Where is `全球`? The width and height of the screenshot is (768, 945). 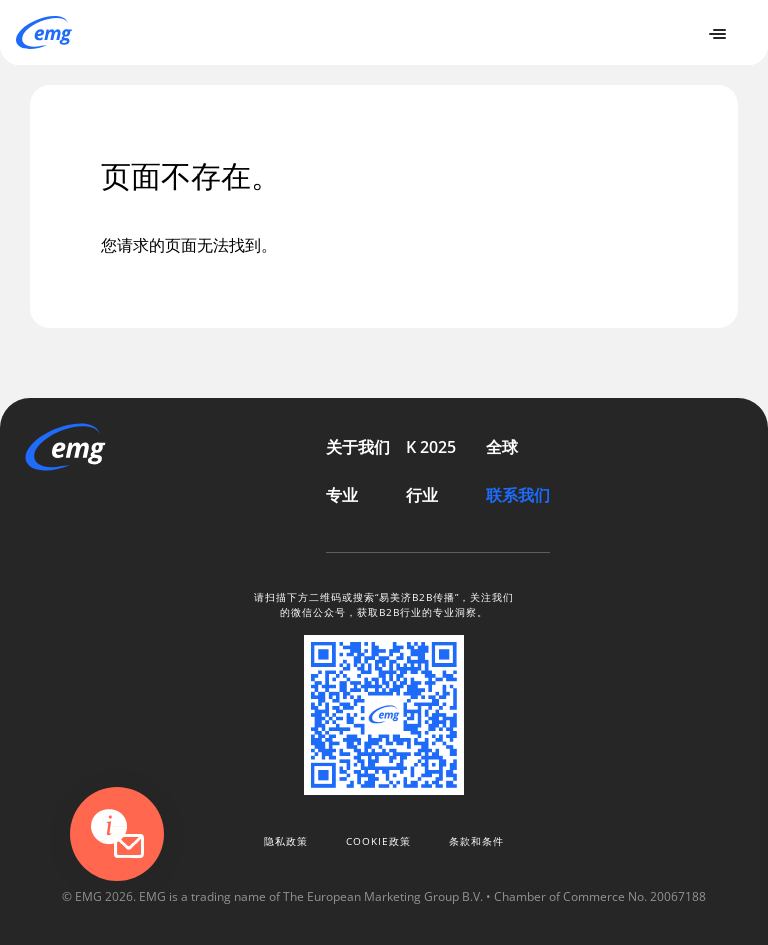 全球 is located at coordinates (502, 447).